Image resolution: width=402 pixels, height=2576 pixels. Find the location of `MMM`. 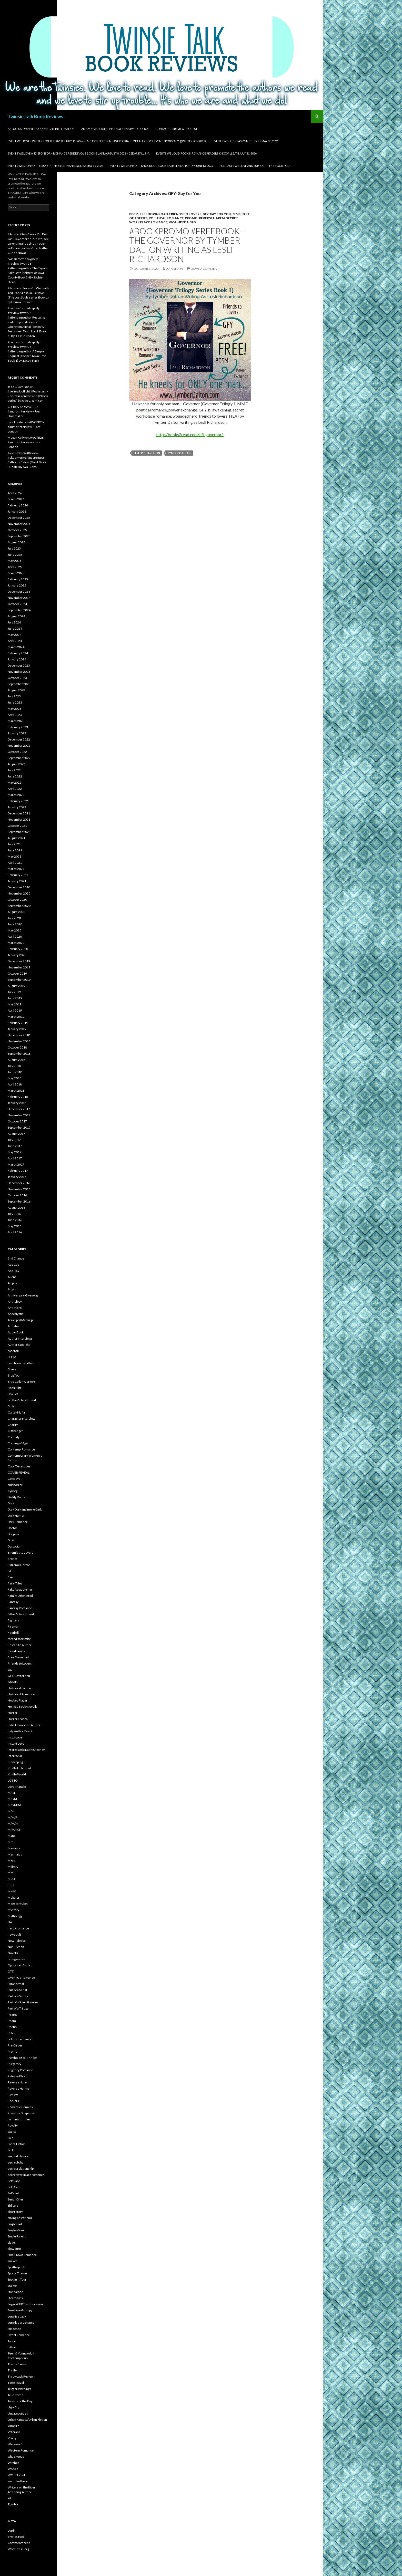

MMM is located at coordinates (12, 1891).